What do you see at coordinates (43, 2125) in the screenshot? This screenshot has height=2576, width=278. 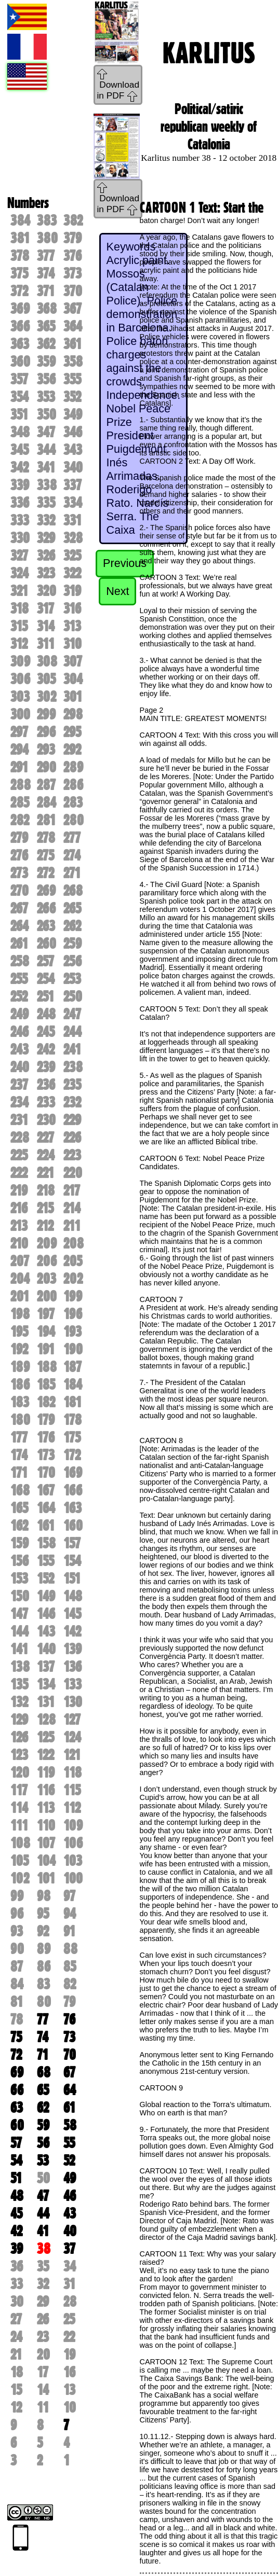 I see `59` at bounding box center [43, 2125].